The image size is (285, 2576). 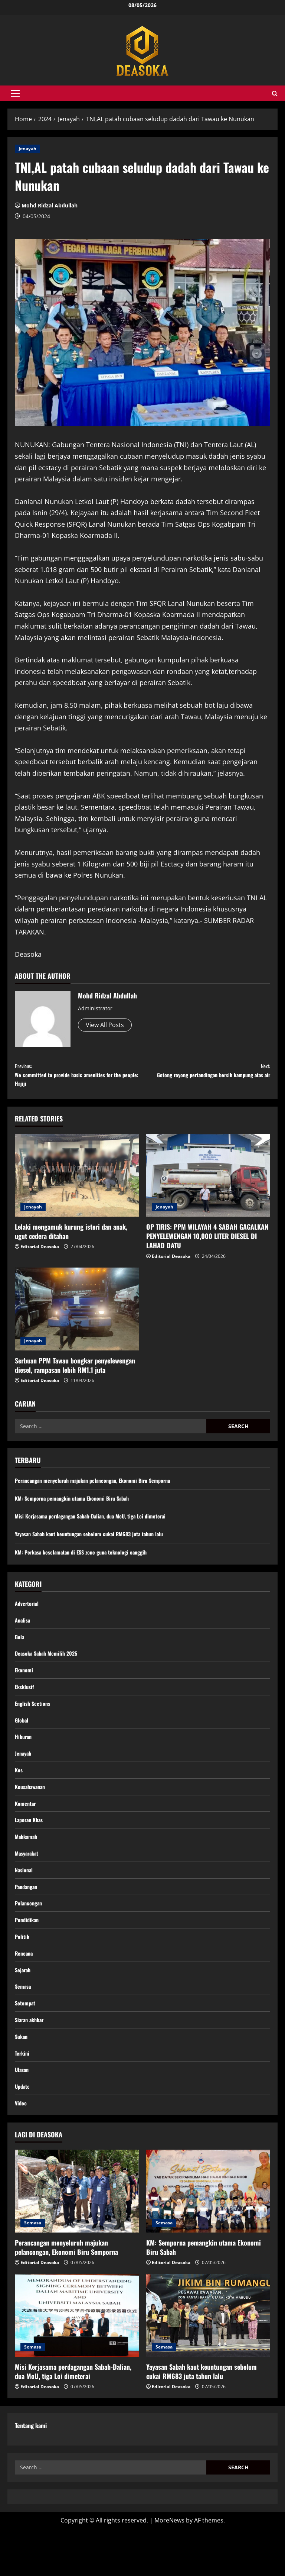 I want to click on We committed to provide basic amenities for the people: Hajiji, so click(x=78, y=1078).